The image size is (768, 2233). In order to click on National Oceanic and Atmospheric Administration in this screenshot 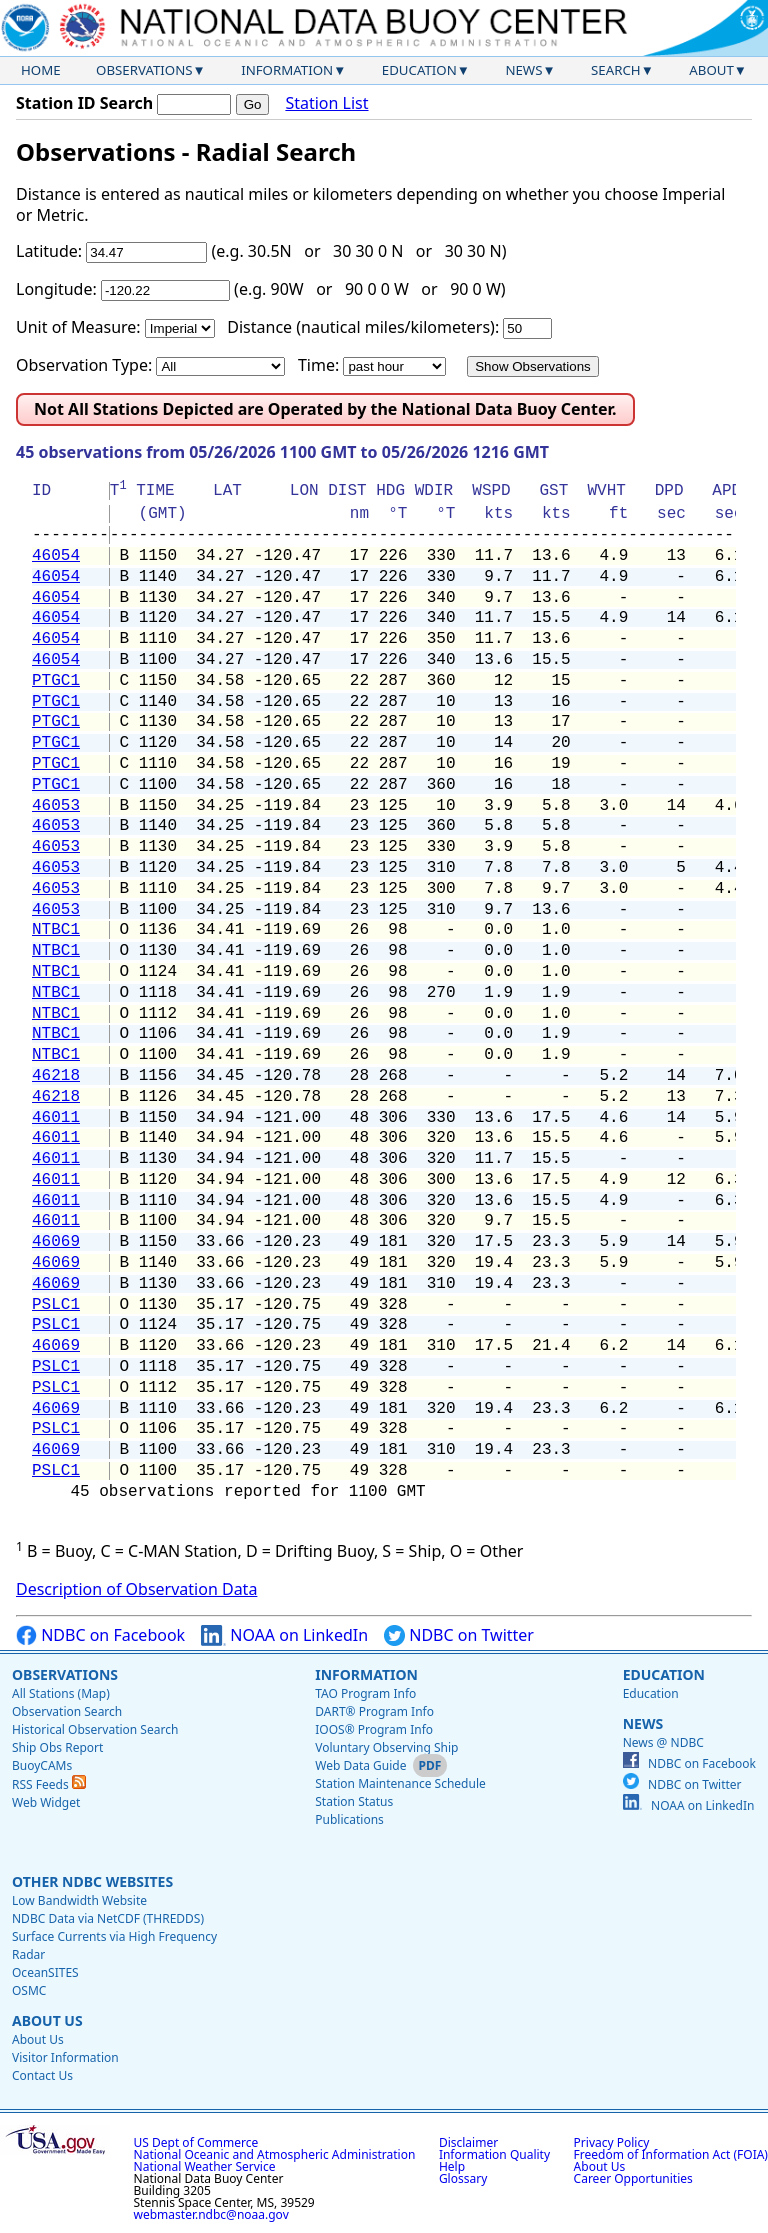, I will do `click(275, 2154)`.